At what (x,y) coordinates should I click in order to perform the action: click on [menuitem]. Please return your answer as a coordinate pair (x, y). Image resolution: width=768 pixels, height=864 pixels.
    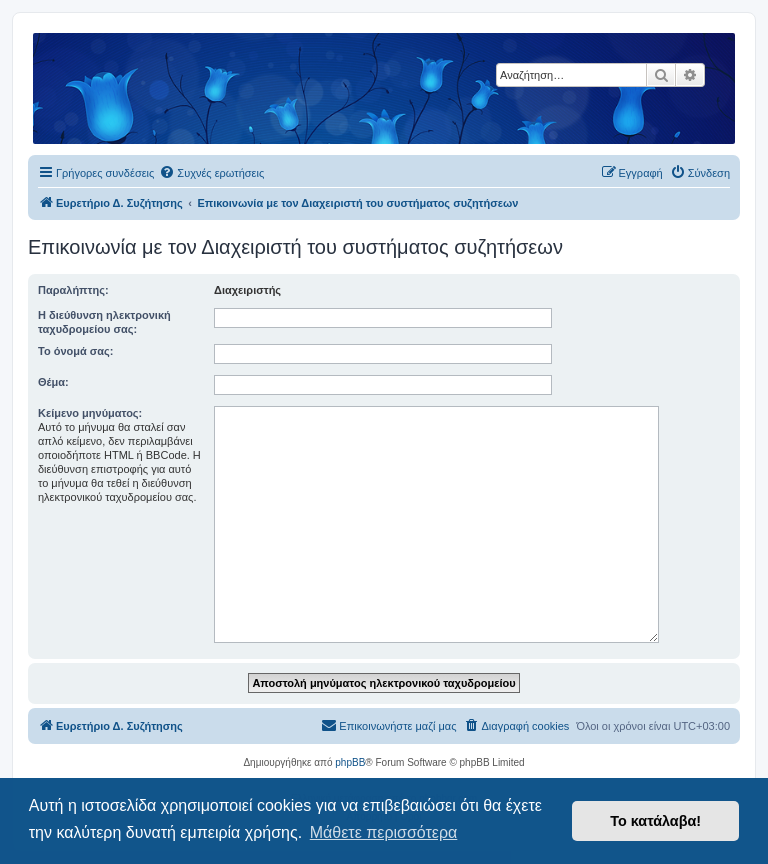
    Looking at the image, I should click on (211, 173).